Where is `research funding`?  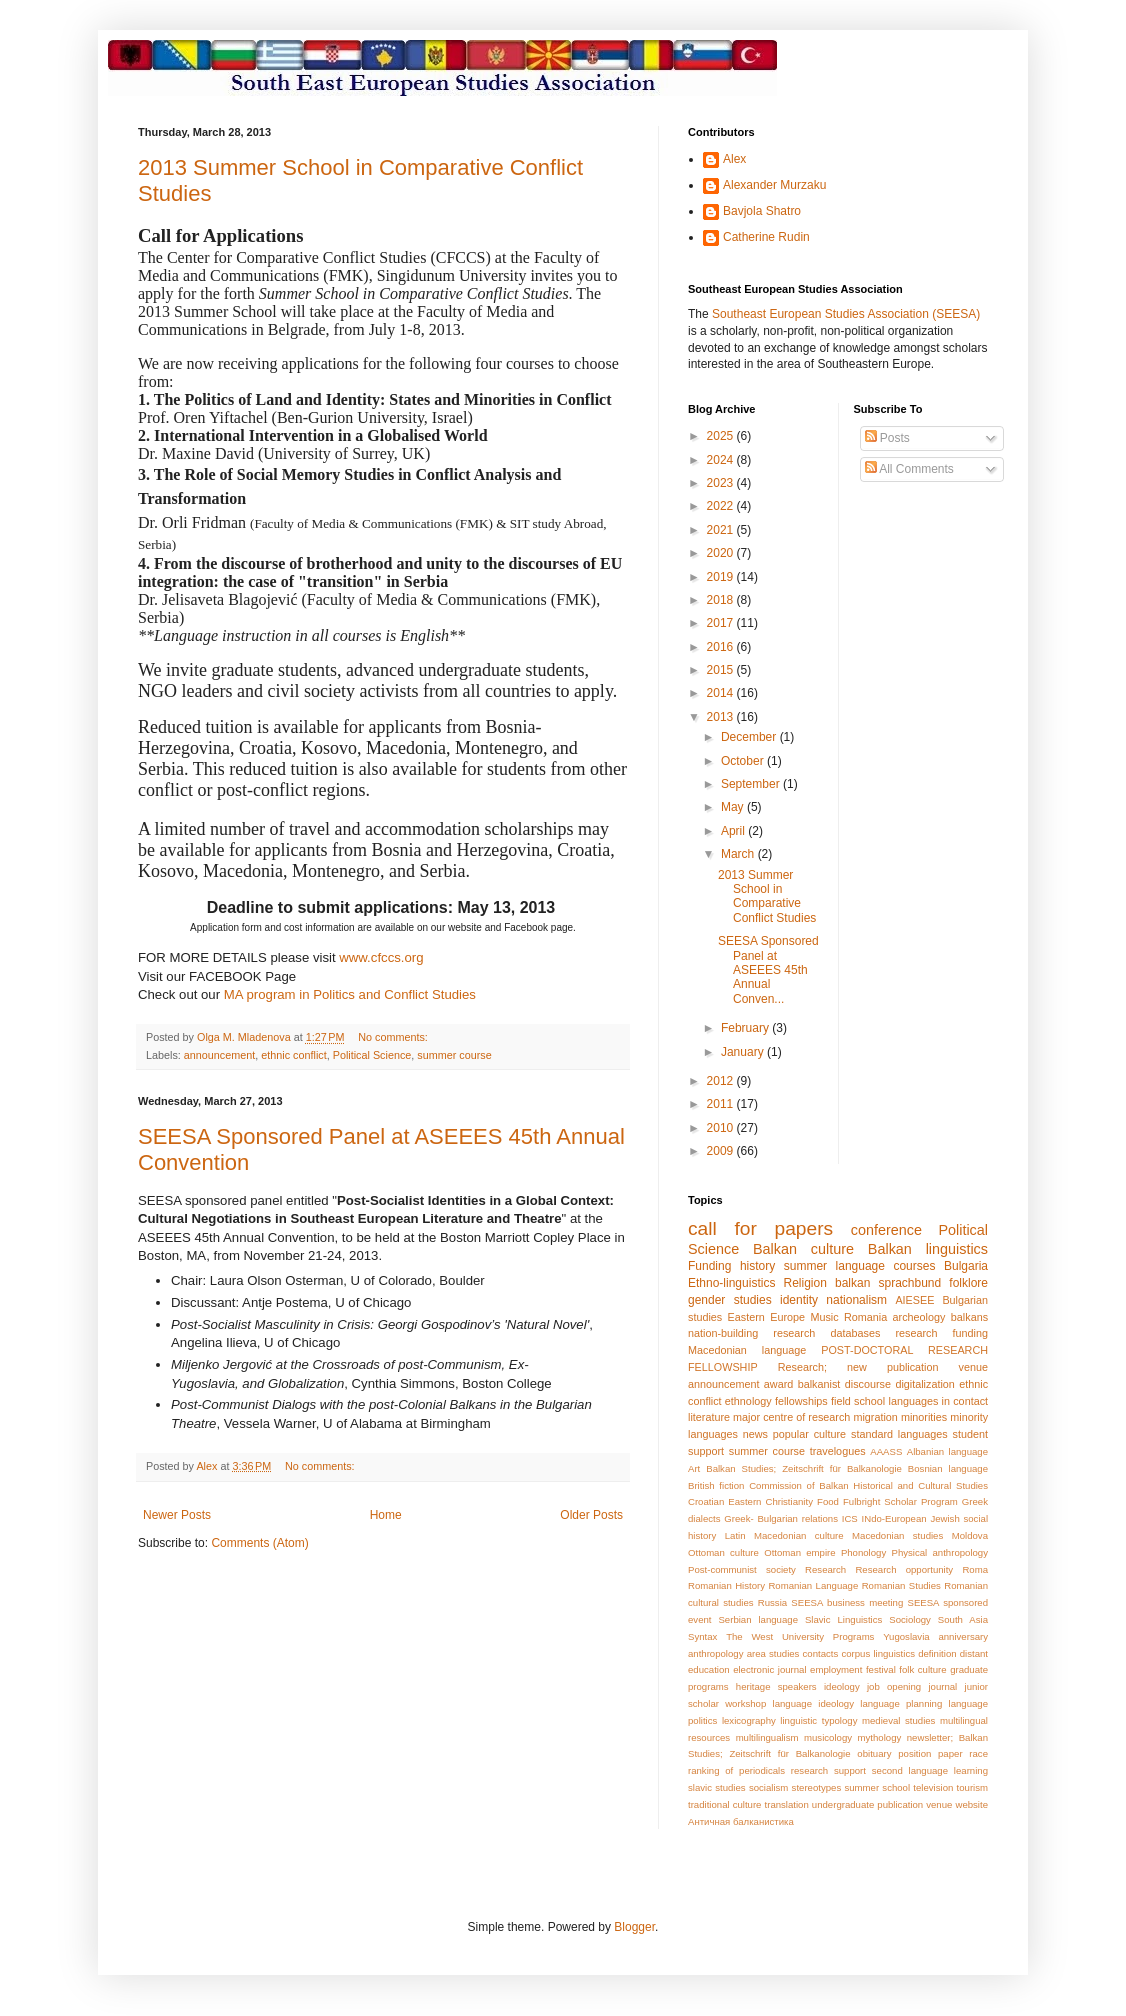
research funding is located at coordinates (941, 1333).